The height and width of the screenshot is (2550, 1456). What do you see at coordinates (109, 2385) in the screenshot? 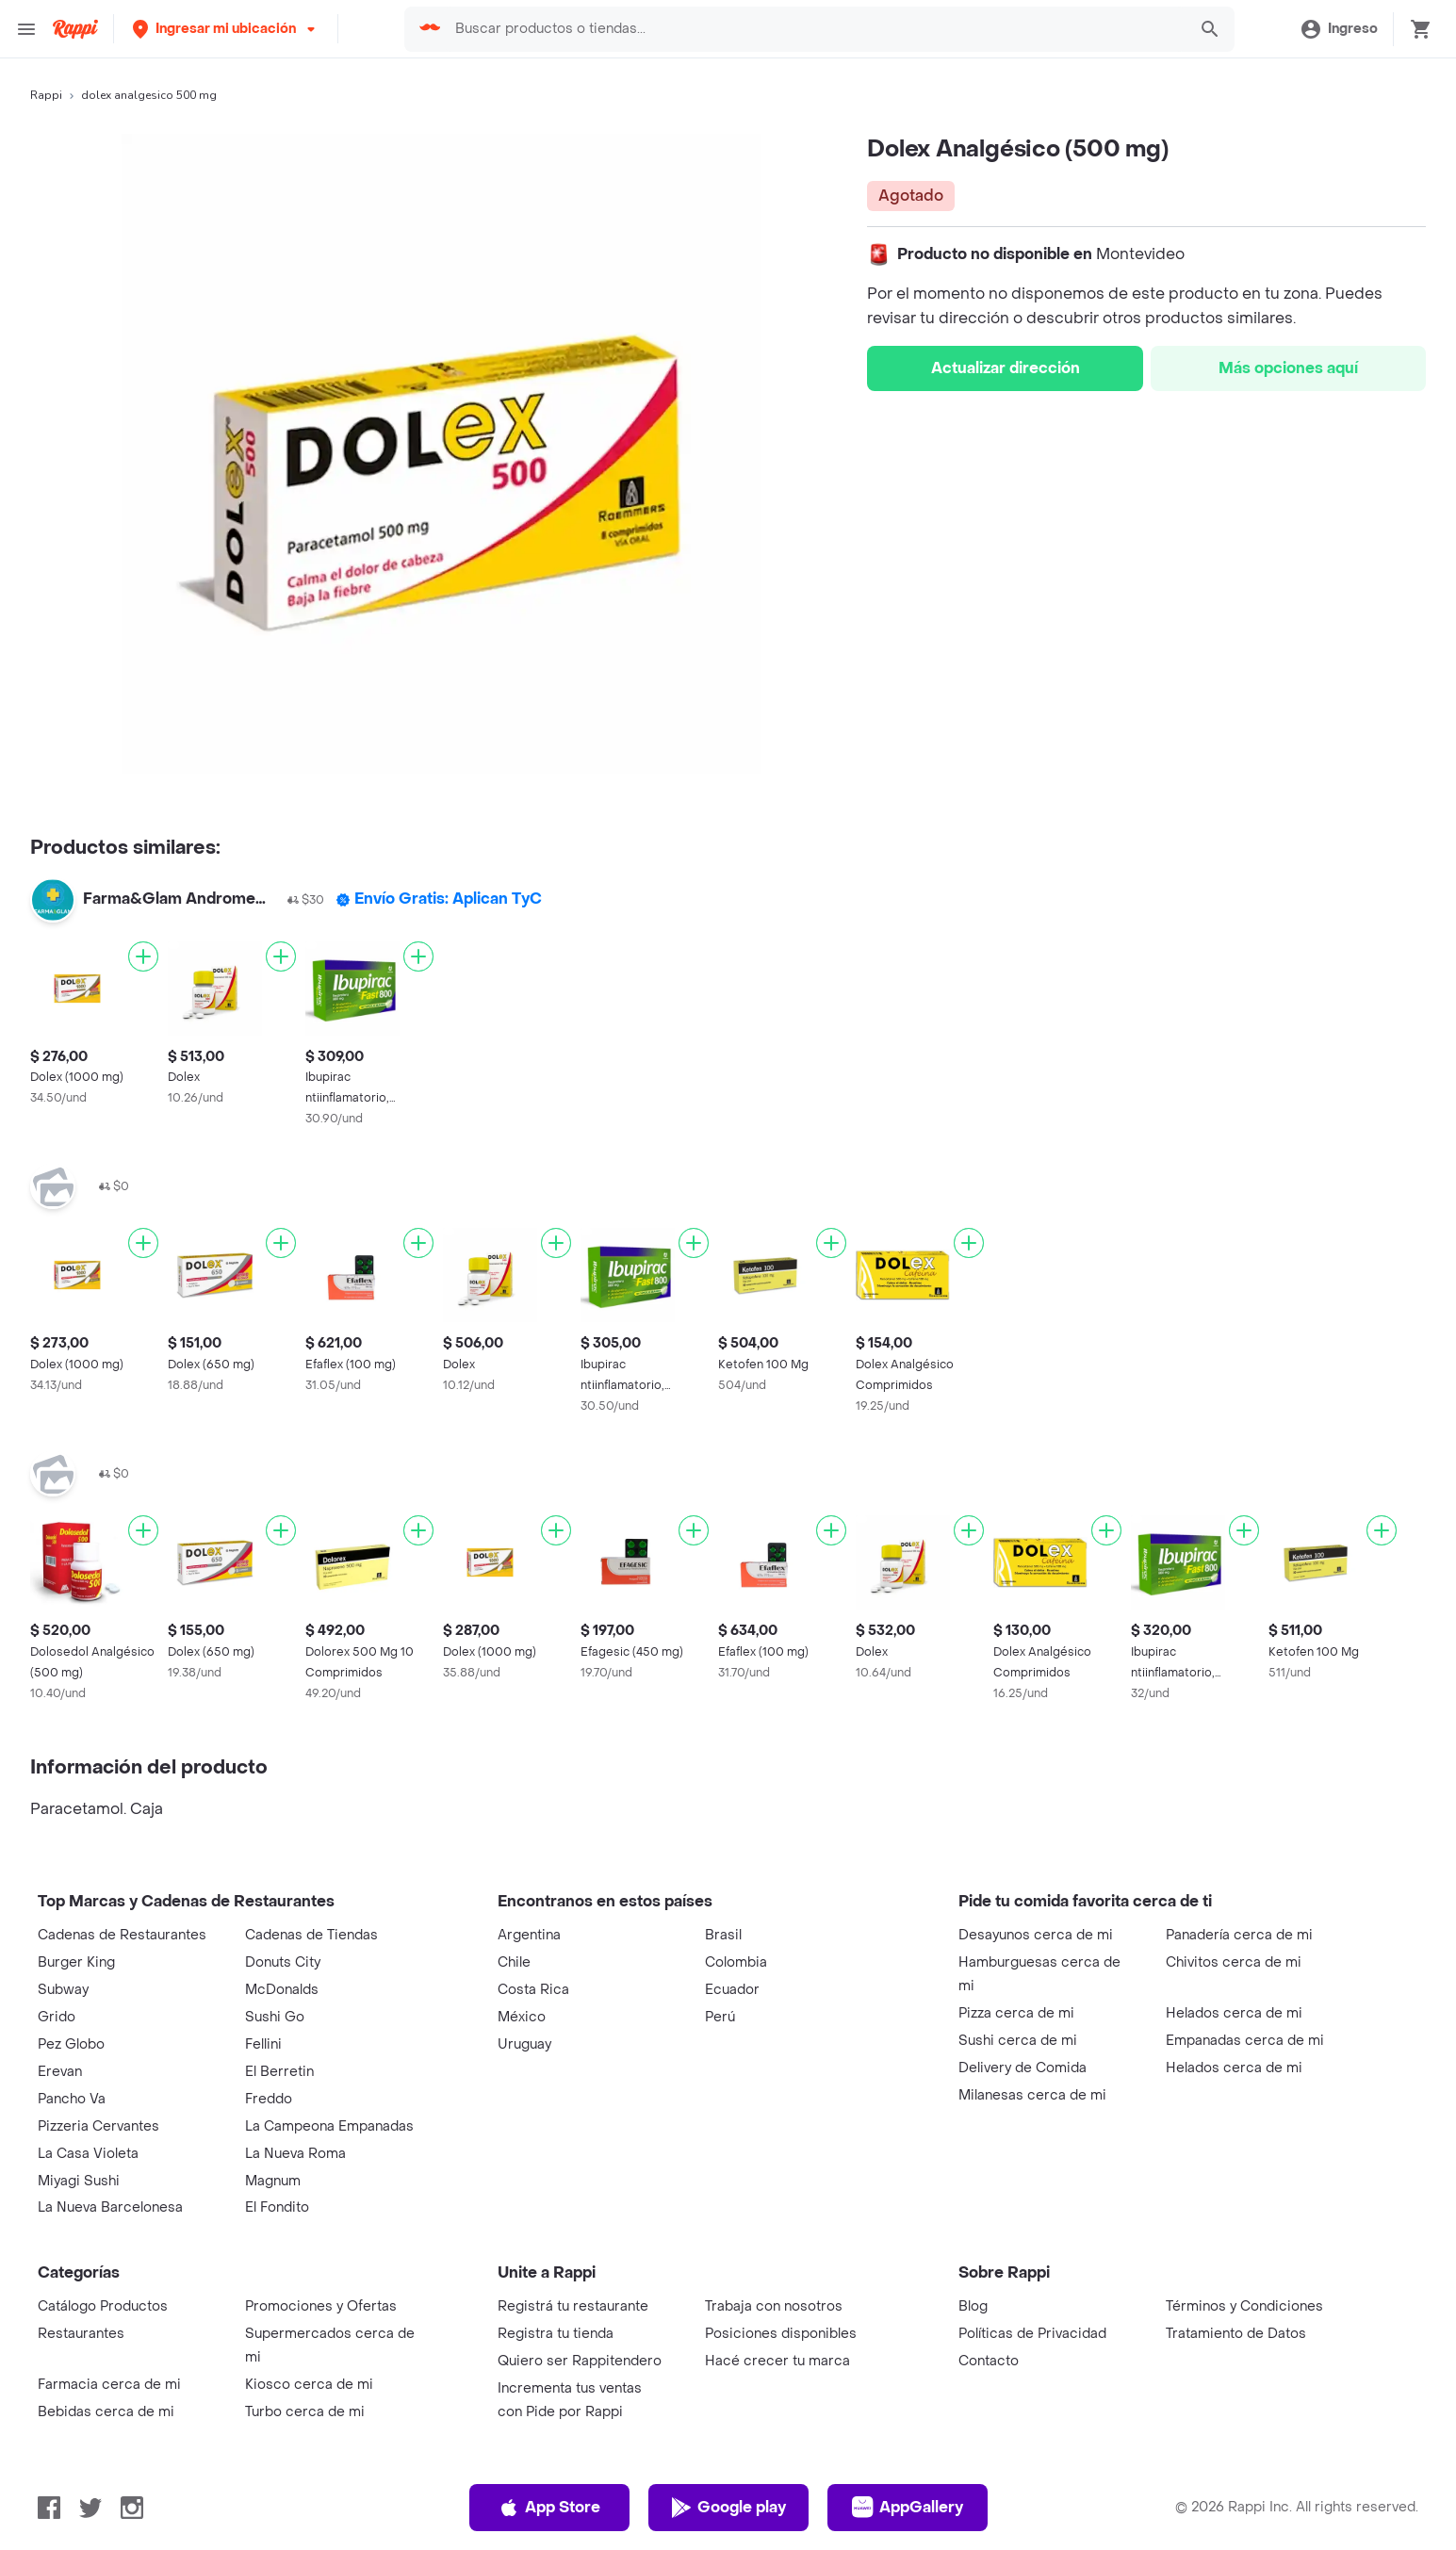
I see `Farmacia cerca de mi` at bounding box center [109, 2385].